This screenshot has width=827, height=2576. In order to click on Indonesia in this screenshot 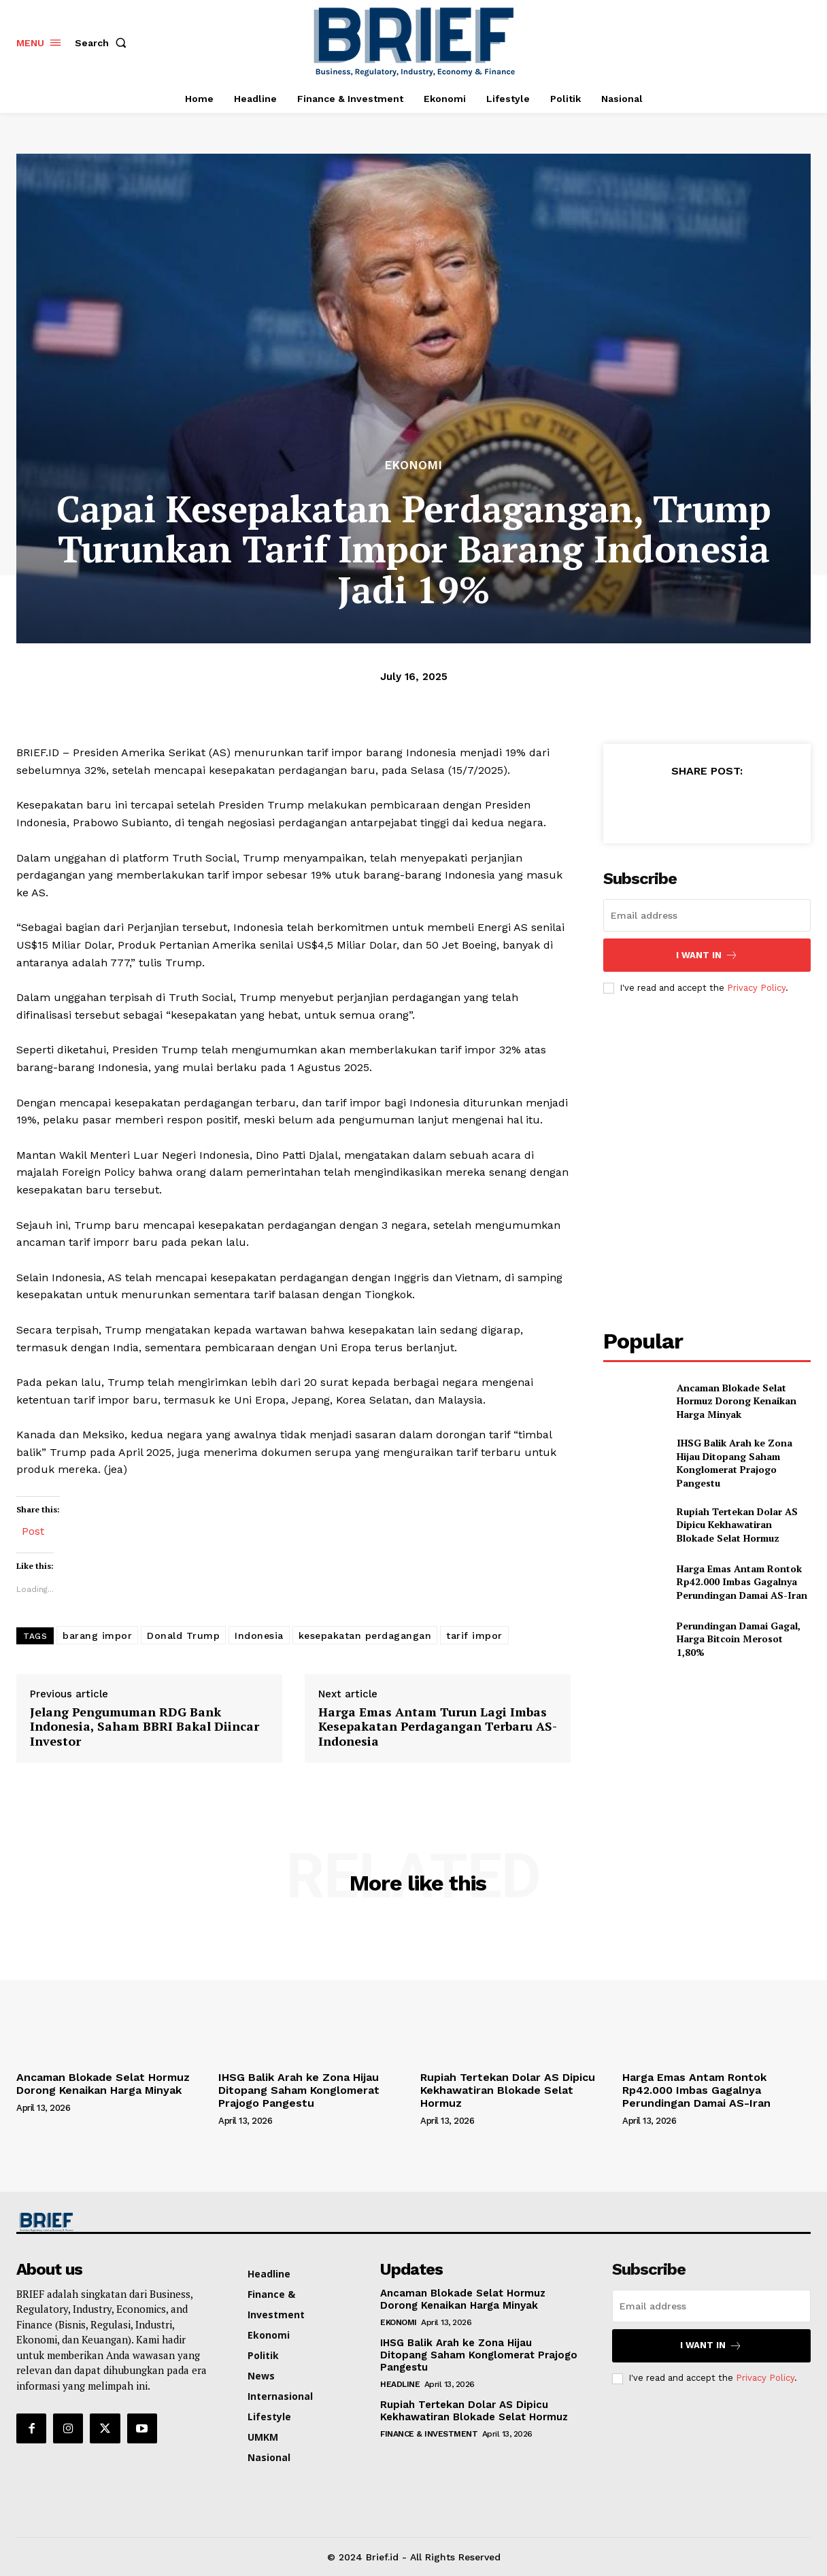, I will do `click(259, 1635)`.